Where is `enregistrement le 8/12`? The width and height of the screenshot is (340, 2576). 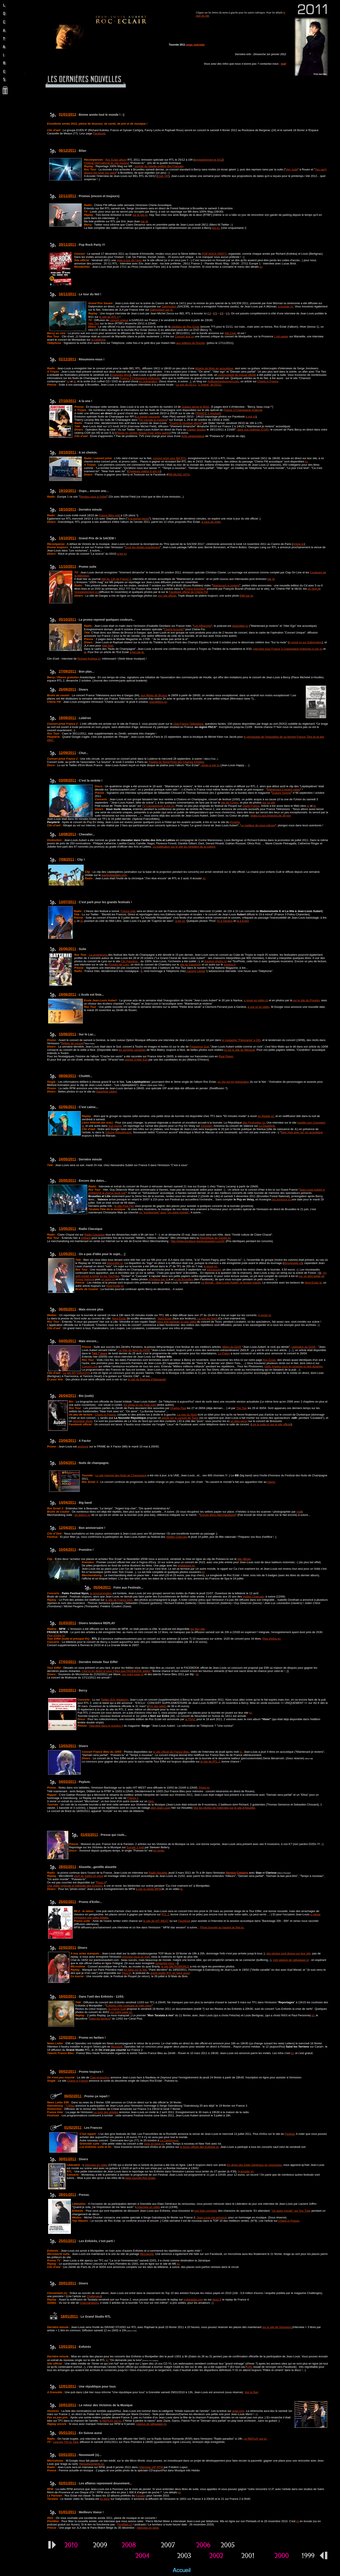 enregistrement le 8/12 is located at coordinates (208, 159).